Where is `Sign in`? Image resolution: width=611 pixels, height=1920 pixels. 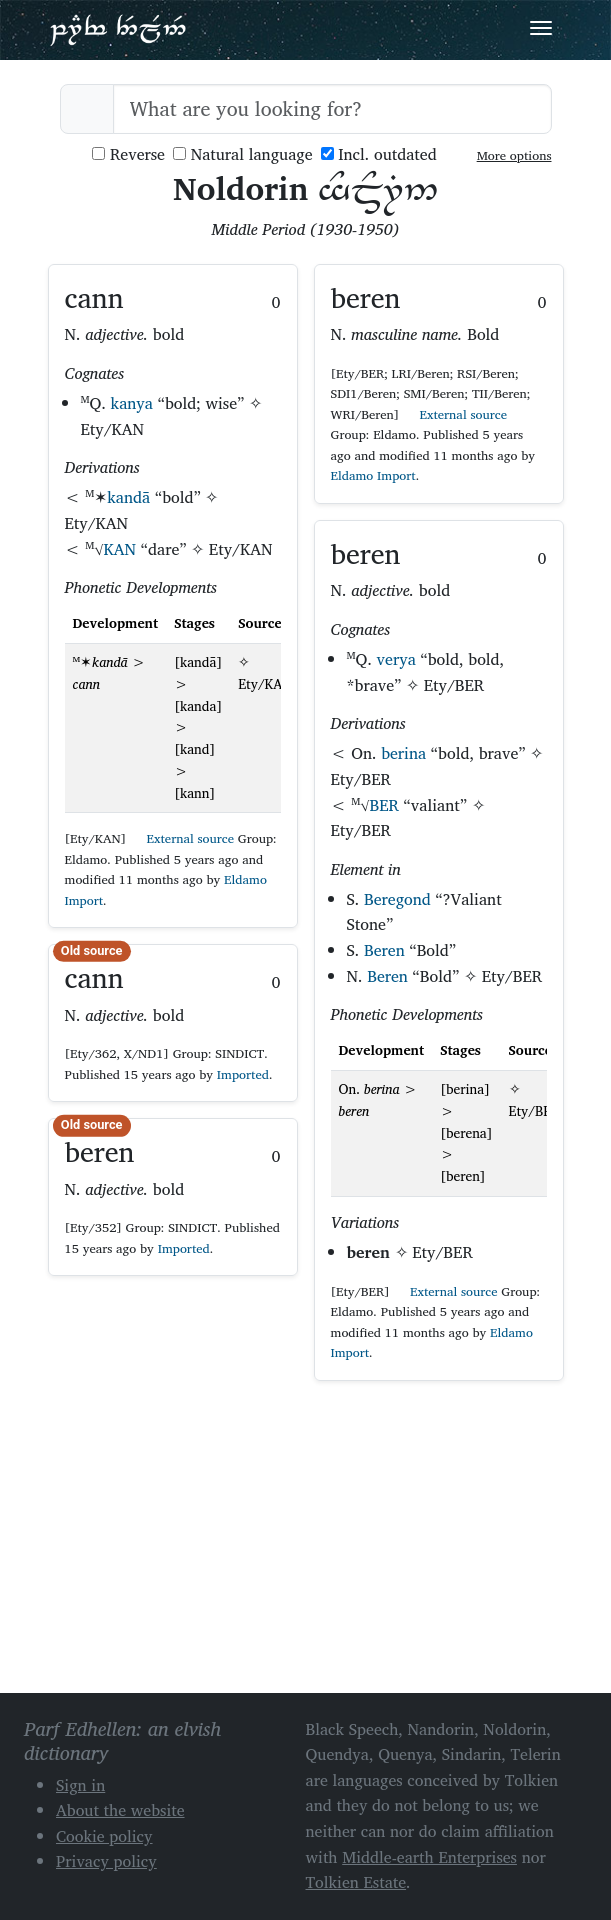
Sign in is located at coordinates (80, 1785).